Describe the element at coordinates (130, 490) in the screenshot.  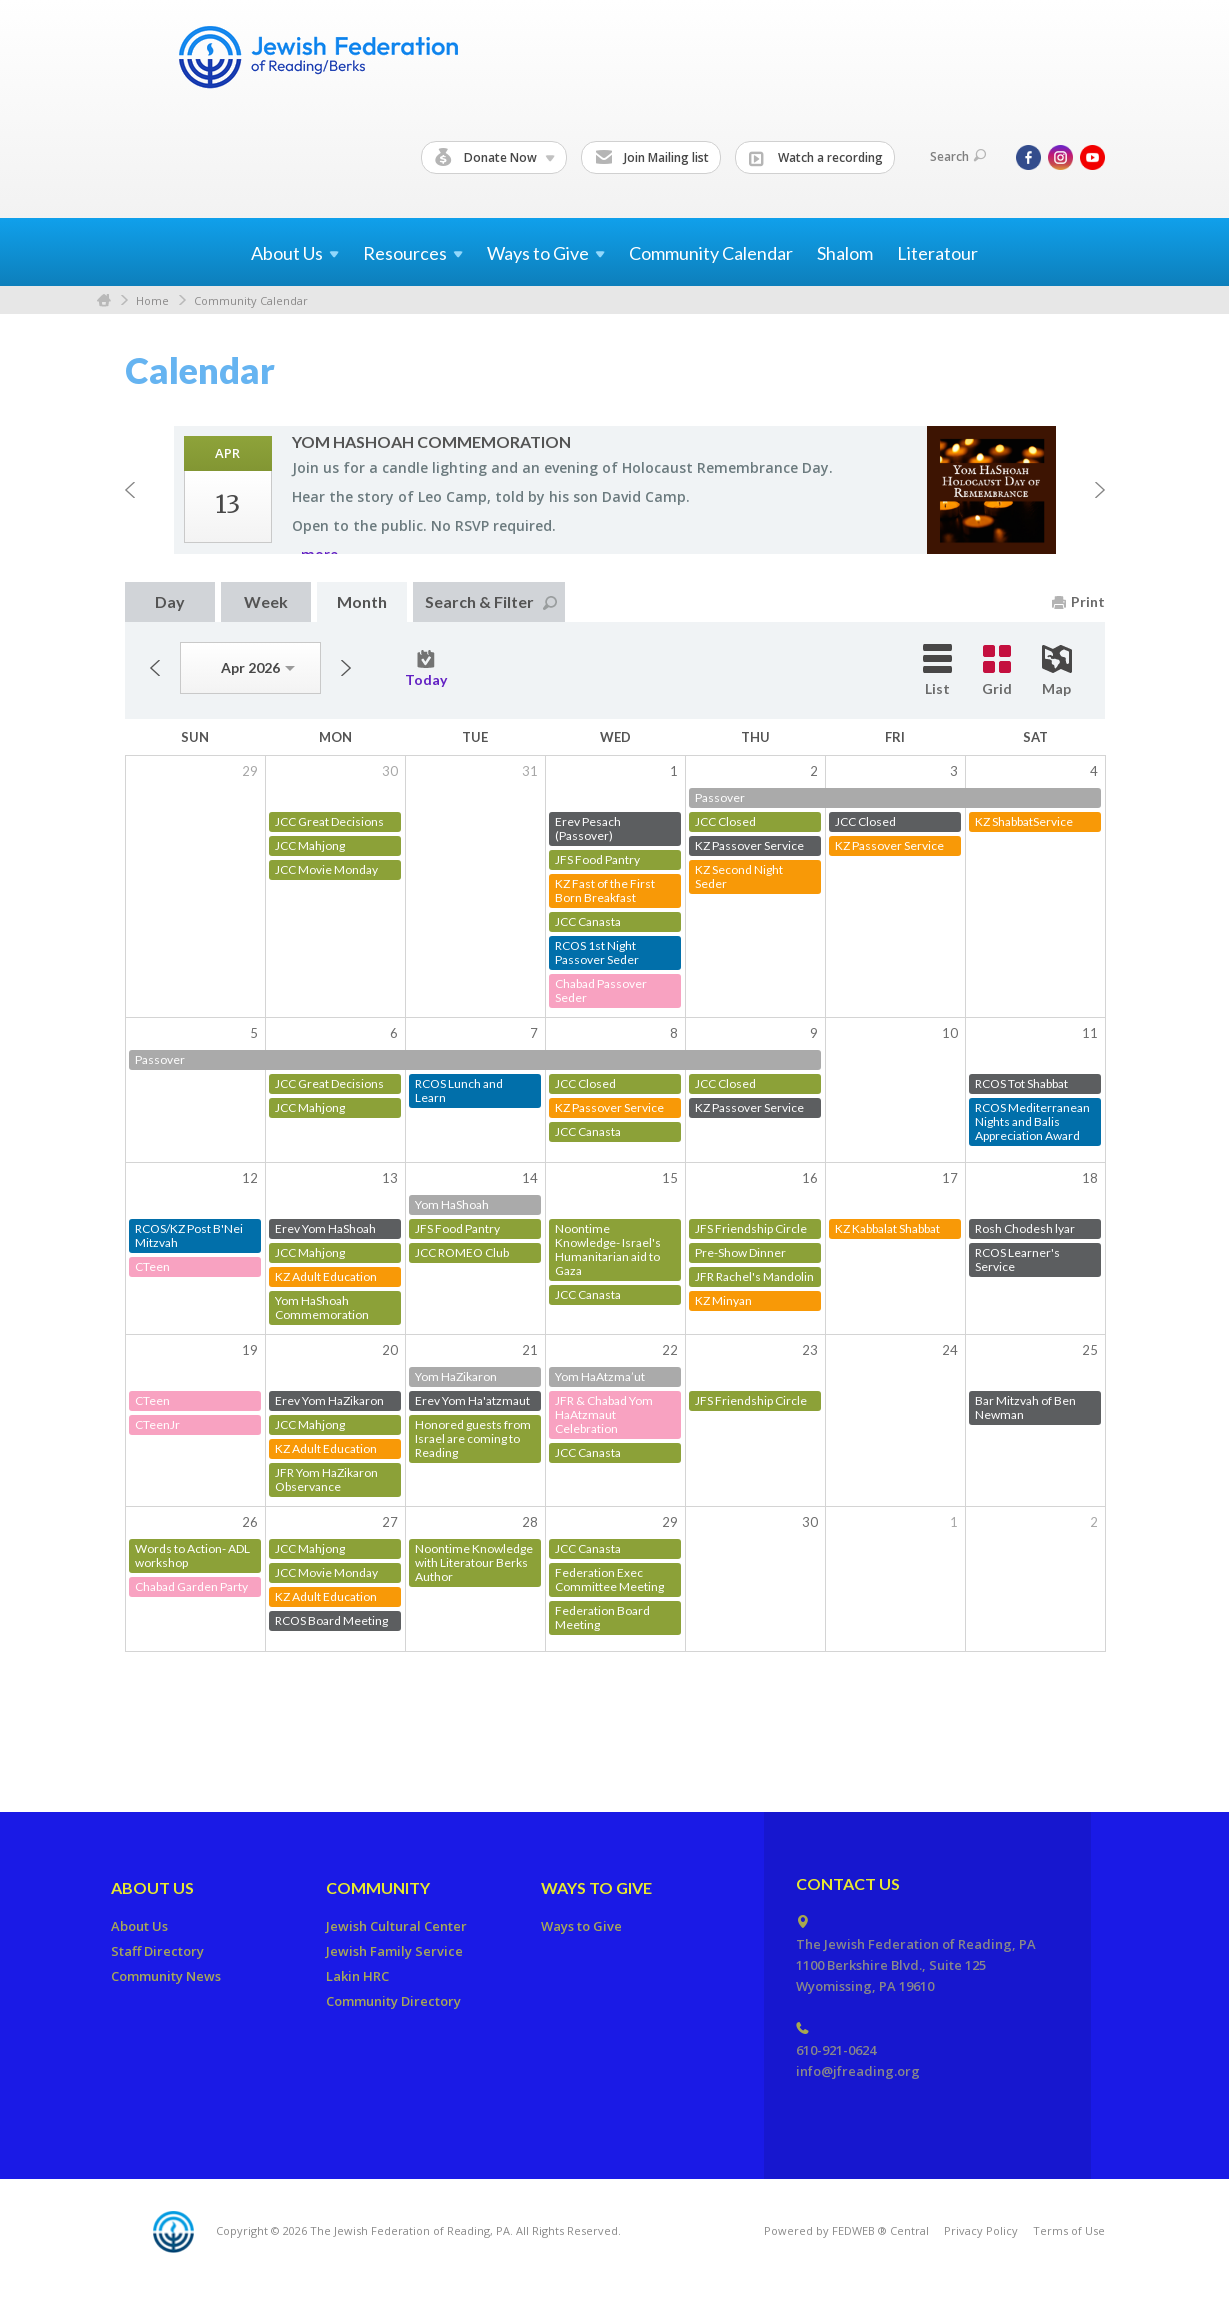
I see `Previous` at that location.